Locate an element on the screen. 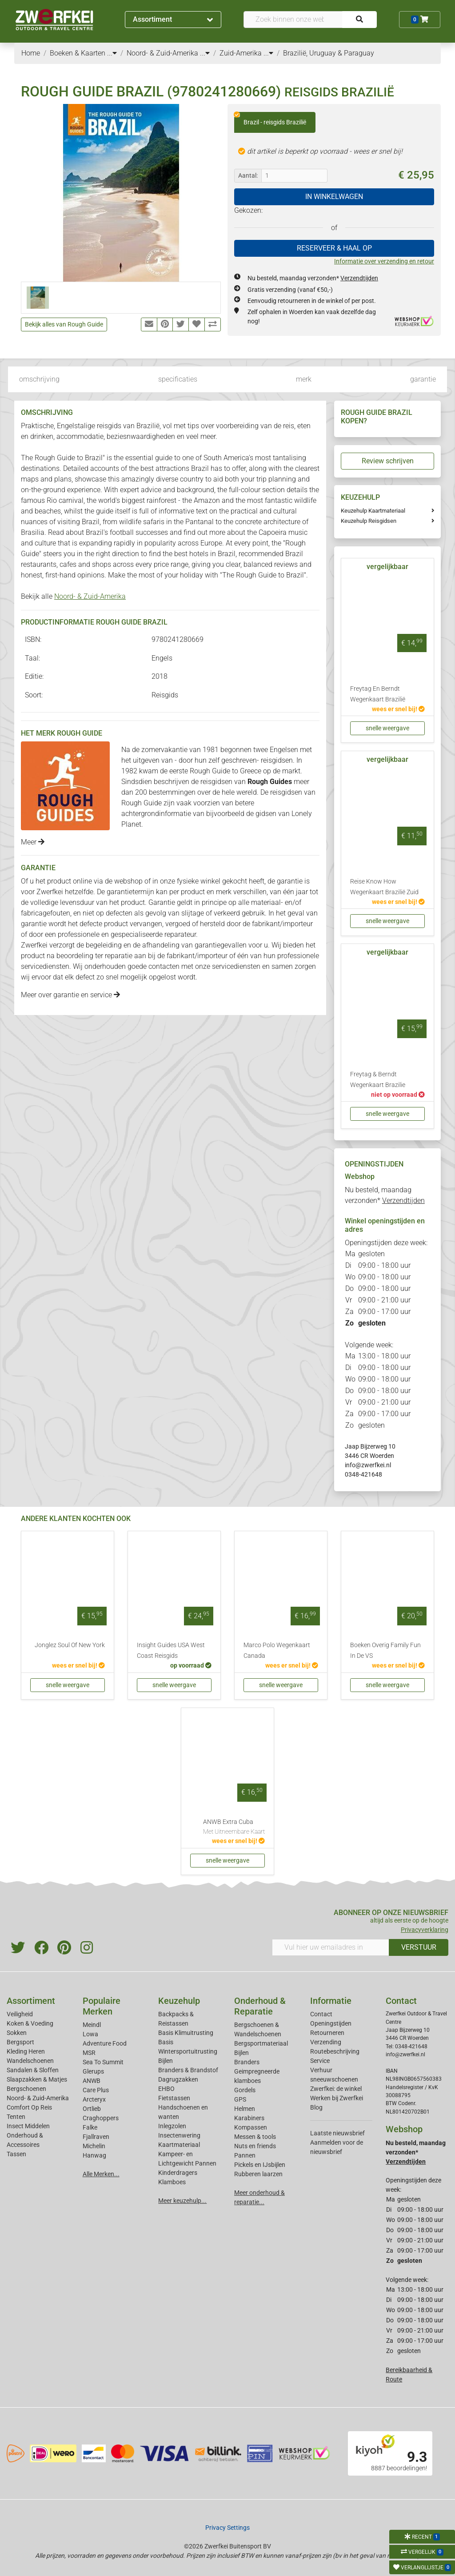 Image resolution: width=455 pixels, height=2576 pixels. VERSTUUR is located at coordinates (418, 1947).